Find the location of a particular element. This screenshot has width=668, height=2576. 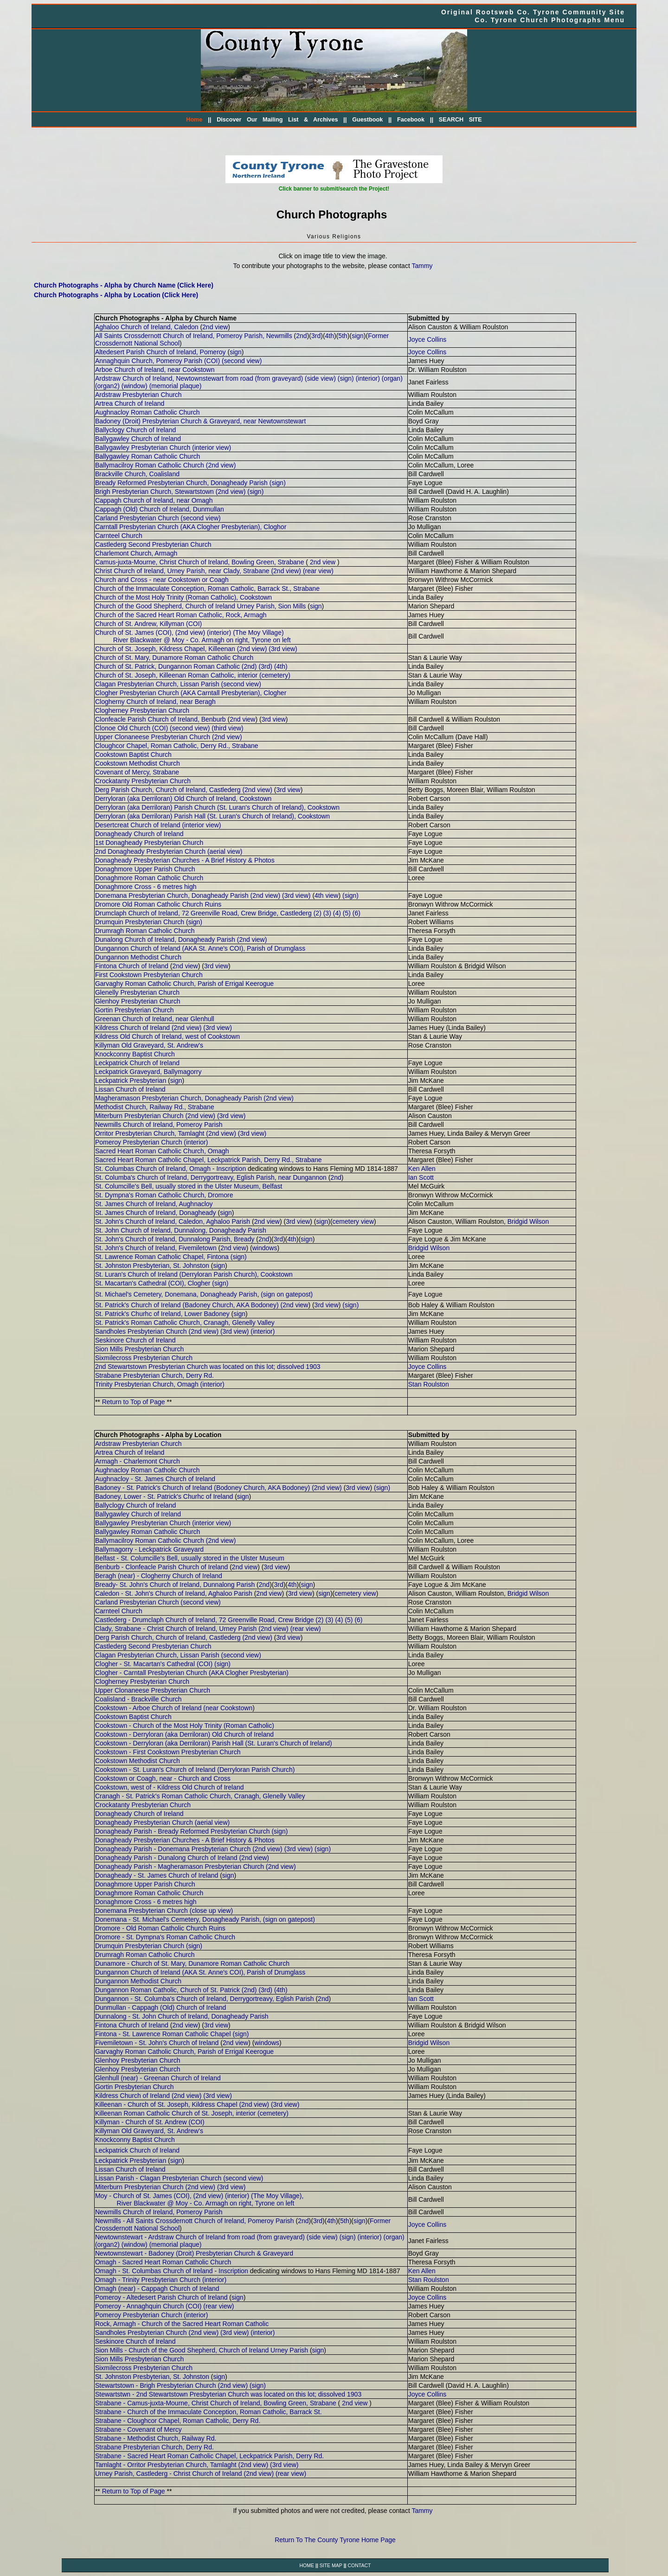

St. Lawrence Roman Catholic Chapel, Fintona is located at coordinates (162, 1256).